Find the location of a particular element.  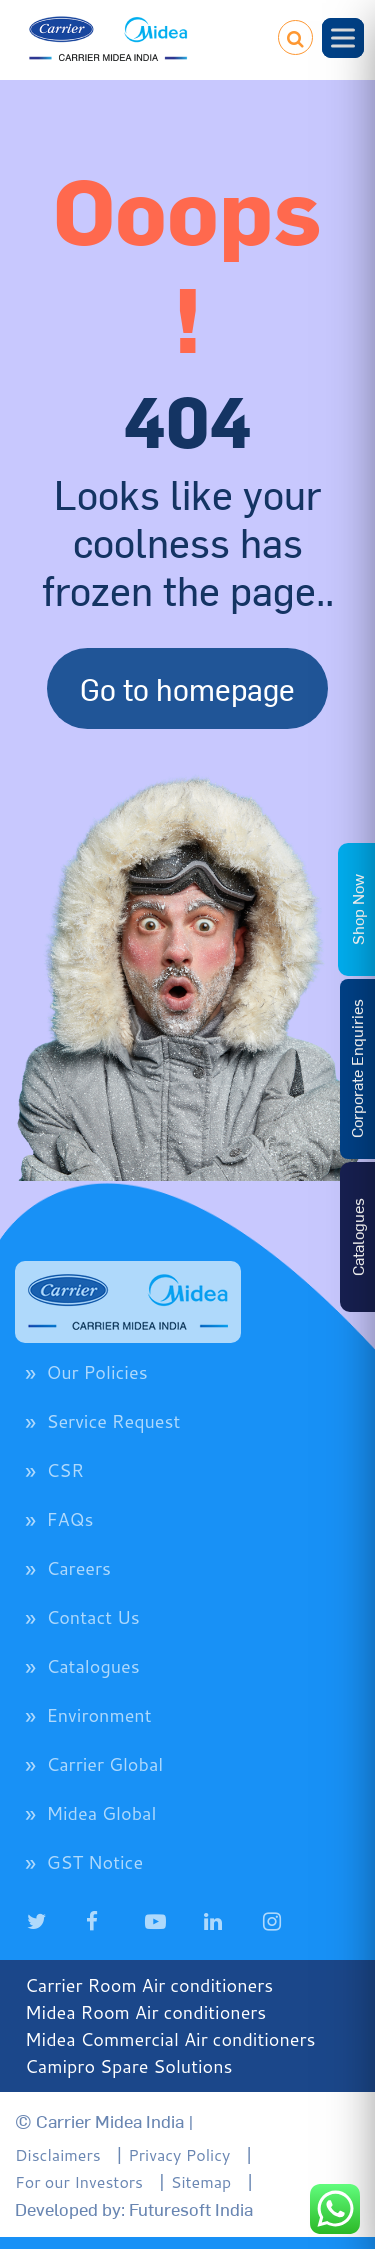

For our Investors is located at coordinates (79, 2181).